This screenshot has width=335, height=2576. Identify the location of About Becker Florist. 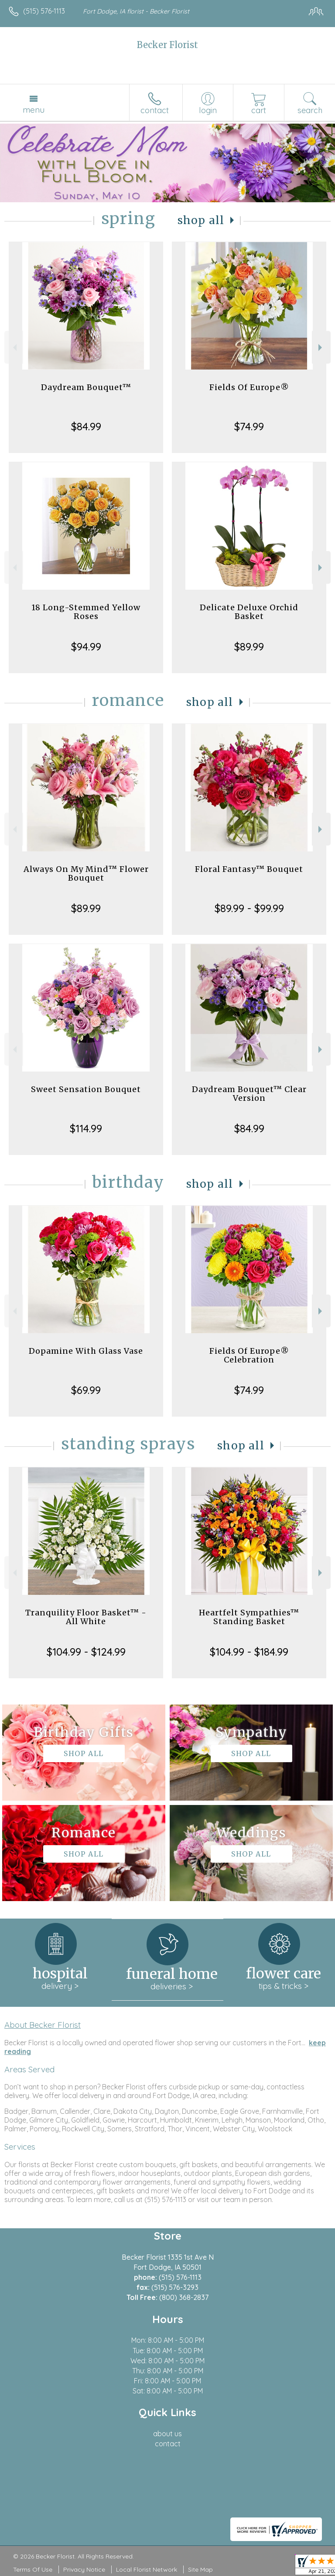
(42, 2024).